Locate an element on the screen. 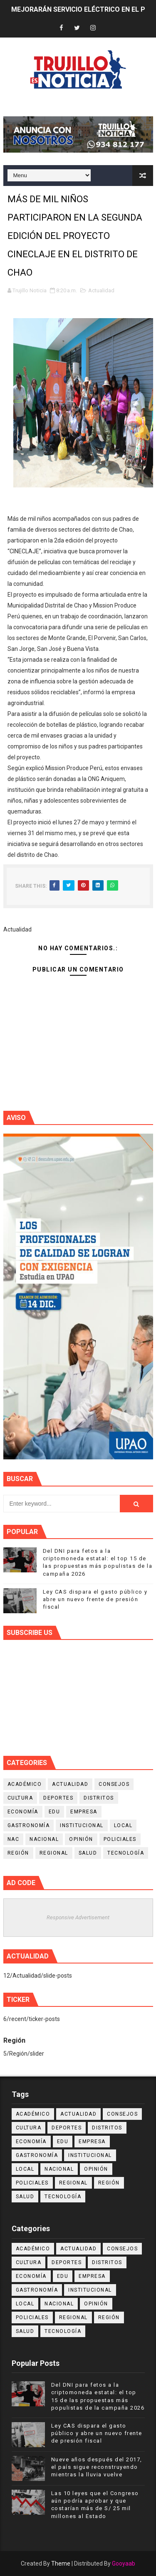 The height and width of the screenshot is (2576, 156). Institucional is located at coordinates (82, 1825).